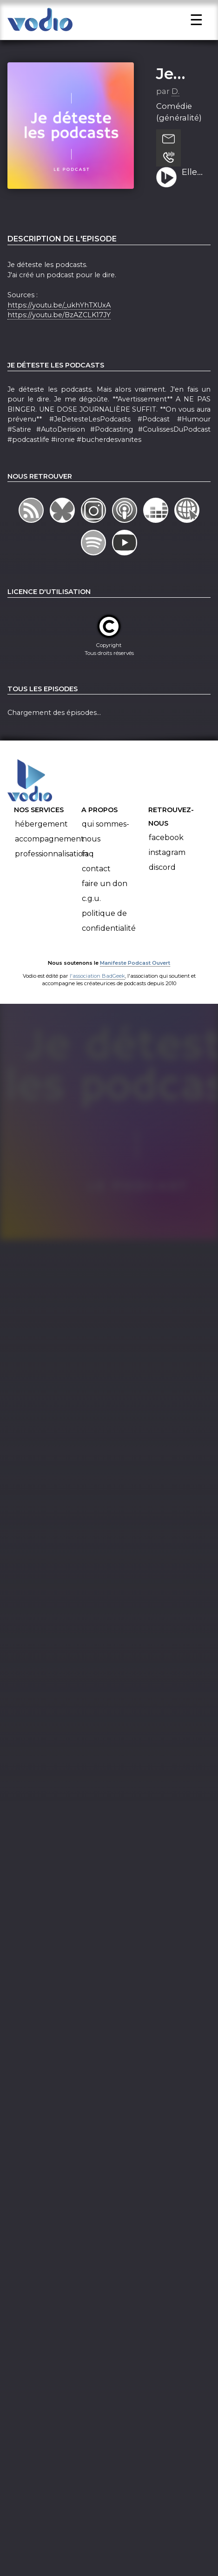  What do you see at coordinates (88, 864) in the screenshot?
I see `FAQ` at bounding box center [88, 864].